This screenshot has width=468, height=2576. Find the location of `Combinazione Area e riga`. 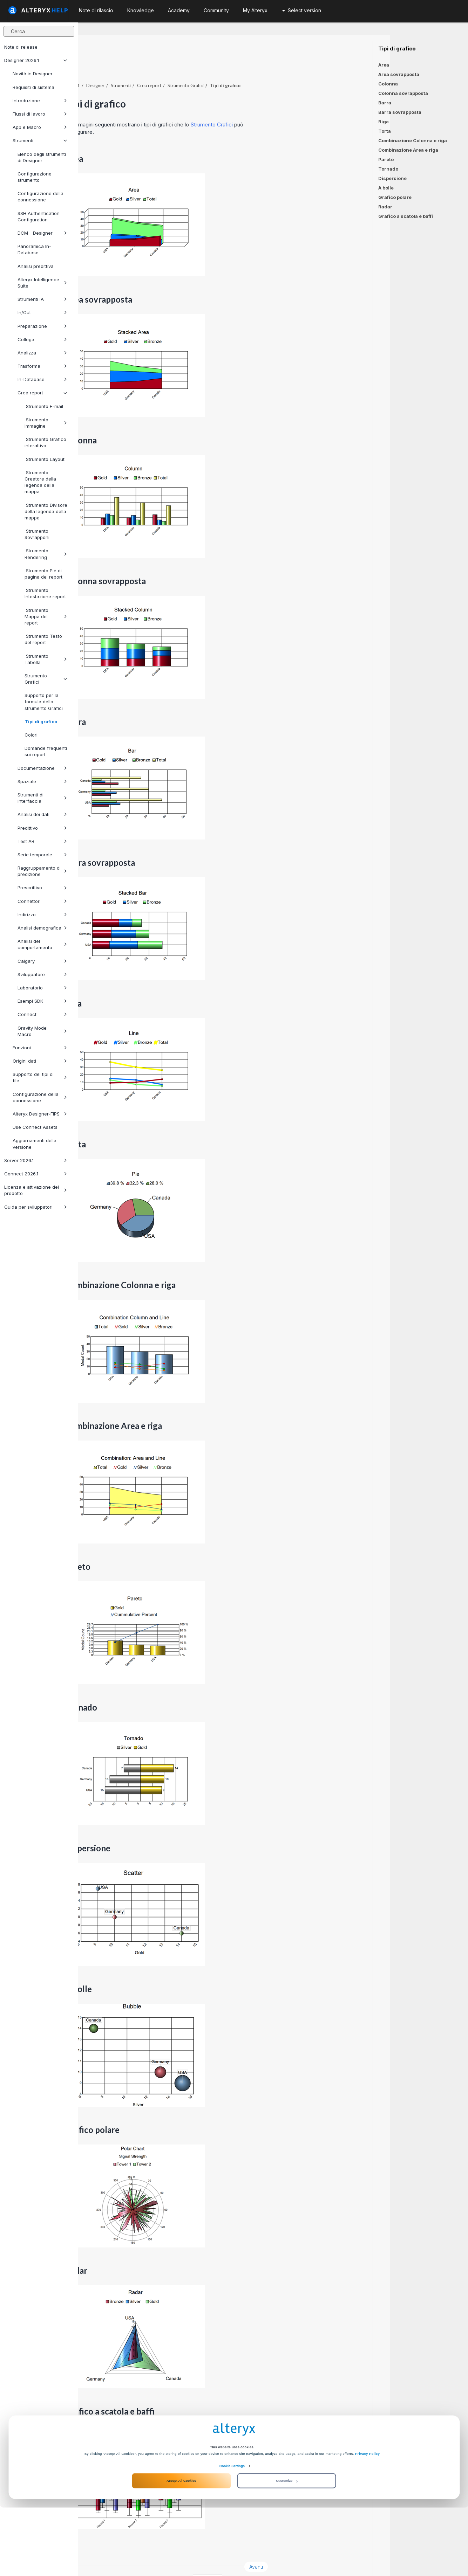

Combinazione Area e riga is located at coordinates (408, 150).